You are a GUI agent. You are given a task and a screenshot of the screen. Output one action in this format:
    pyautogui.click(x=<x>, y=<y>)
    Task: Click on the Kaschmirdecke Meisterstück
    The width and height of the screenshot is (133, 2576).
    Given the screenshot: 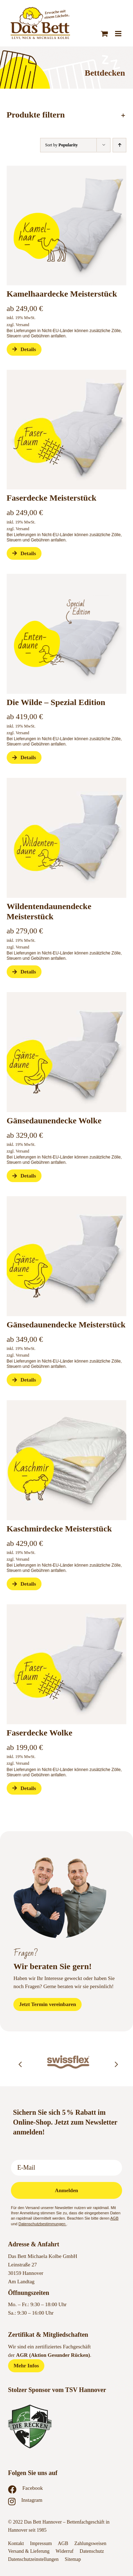 What is the action you would take?
    pyautogui.click(x=59, y=1528)
    